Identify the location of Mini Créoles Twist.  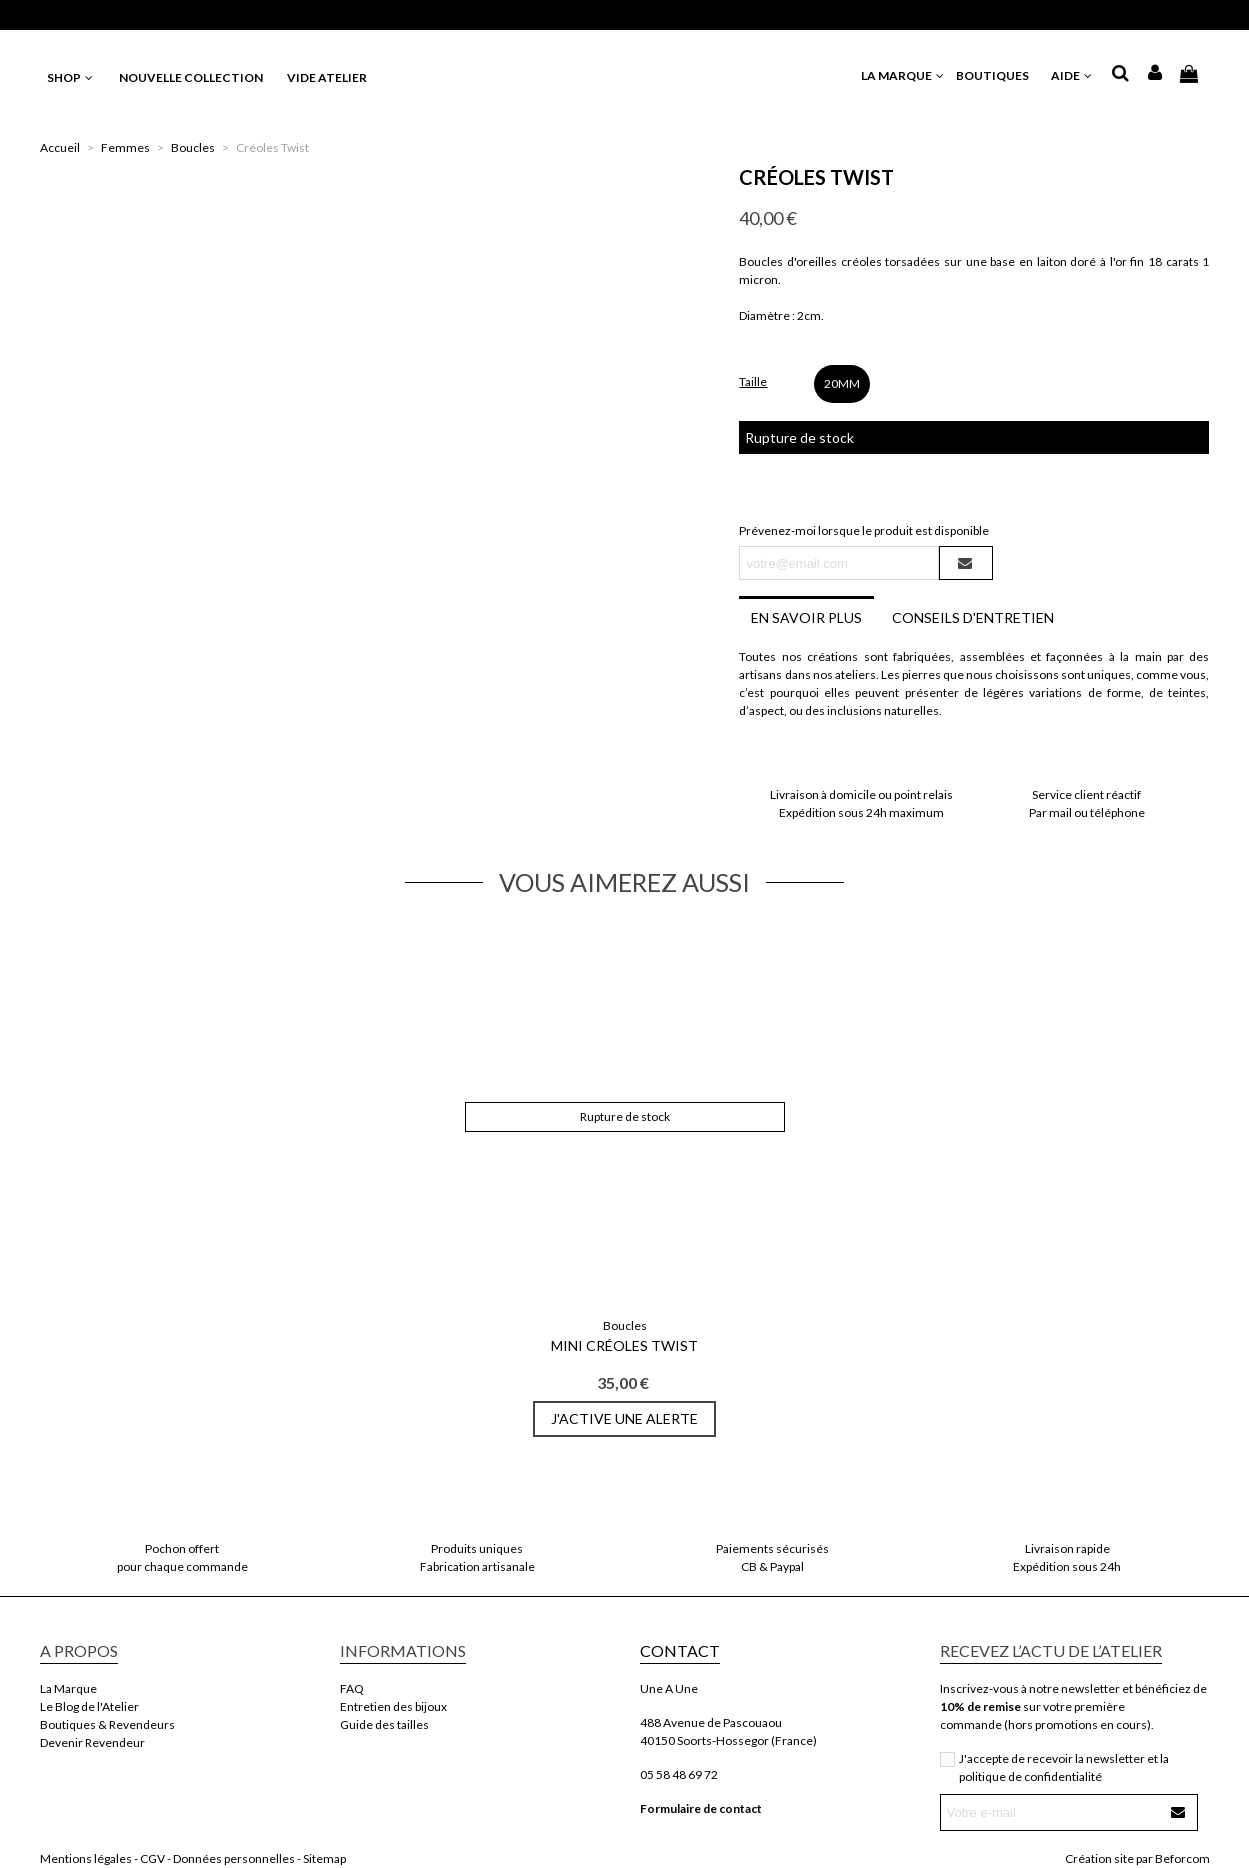
(624, 1345).